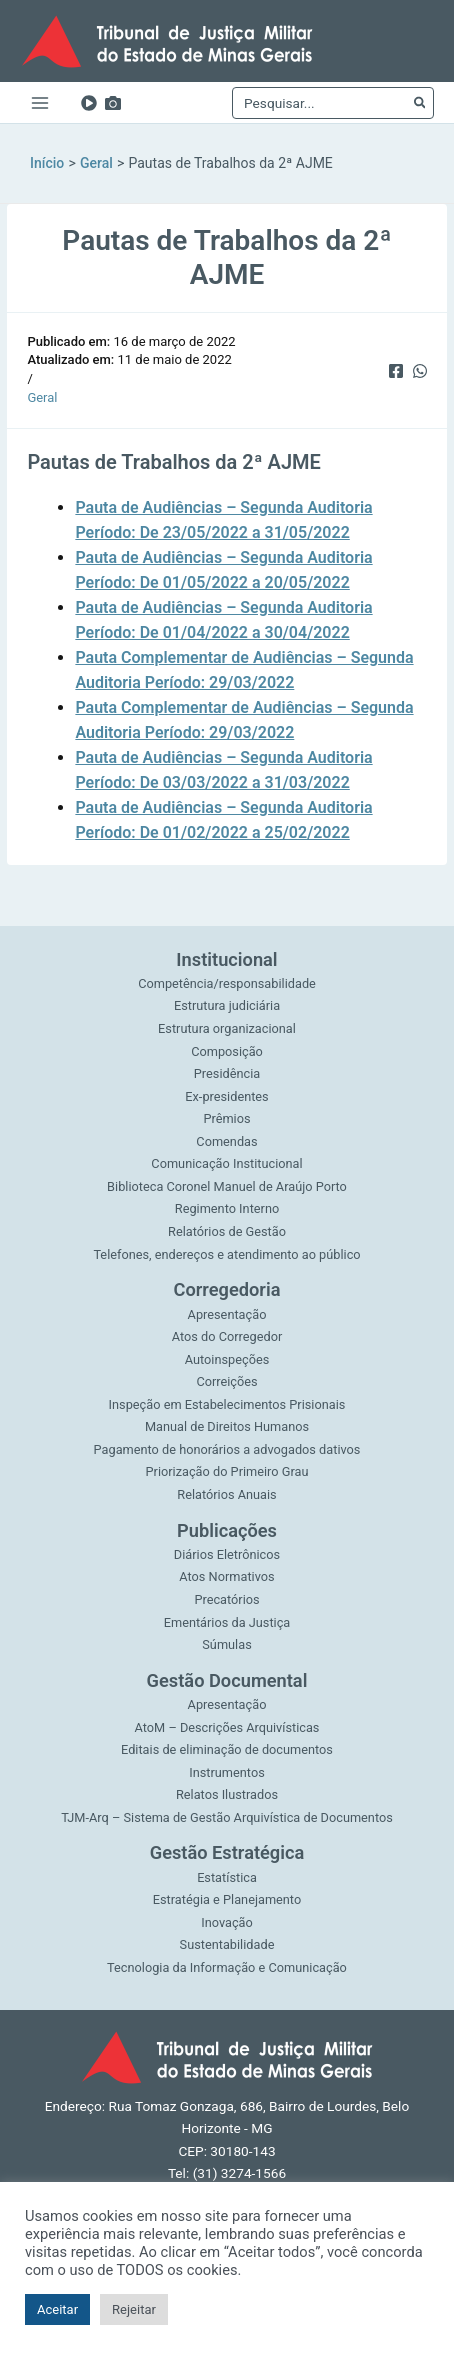  I want to click on Instrumentos, so click(227, 1772).